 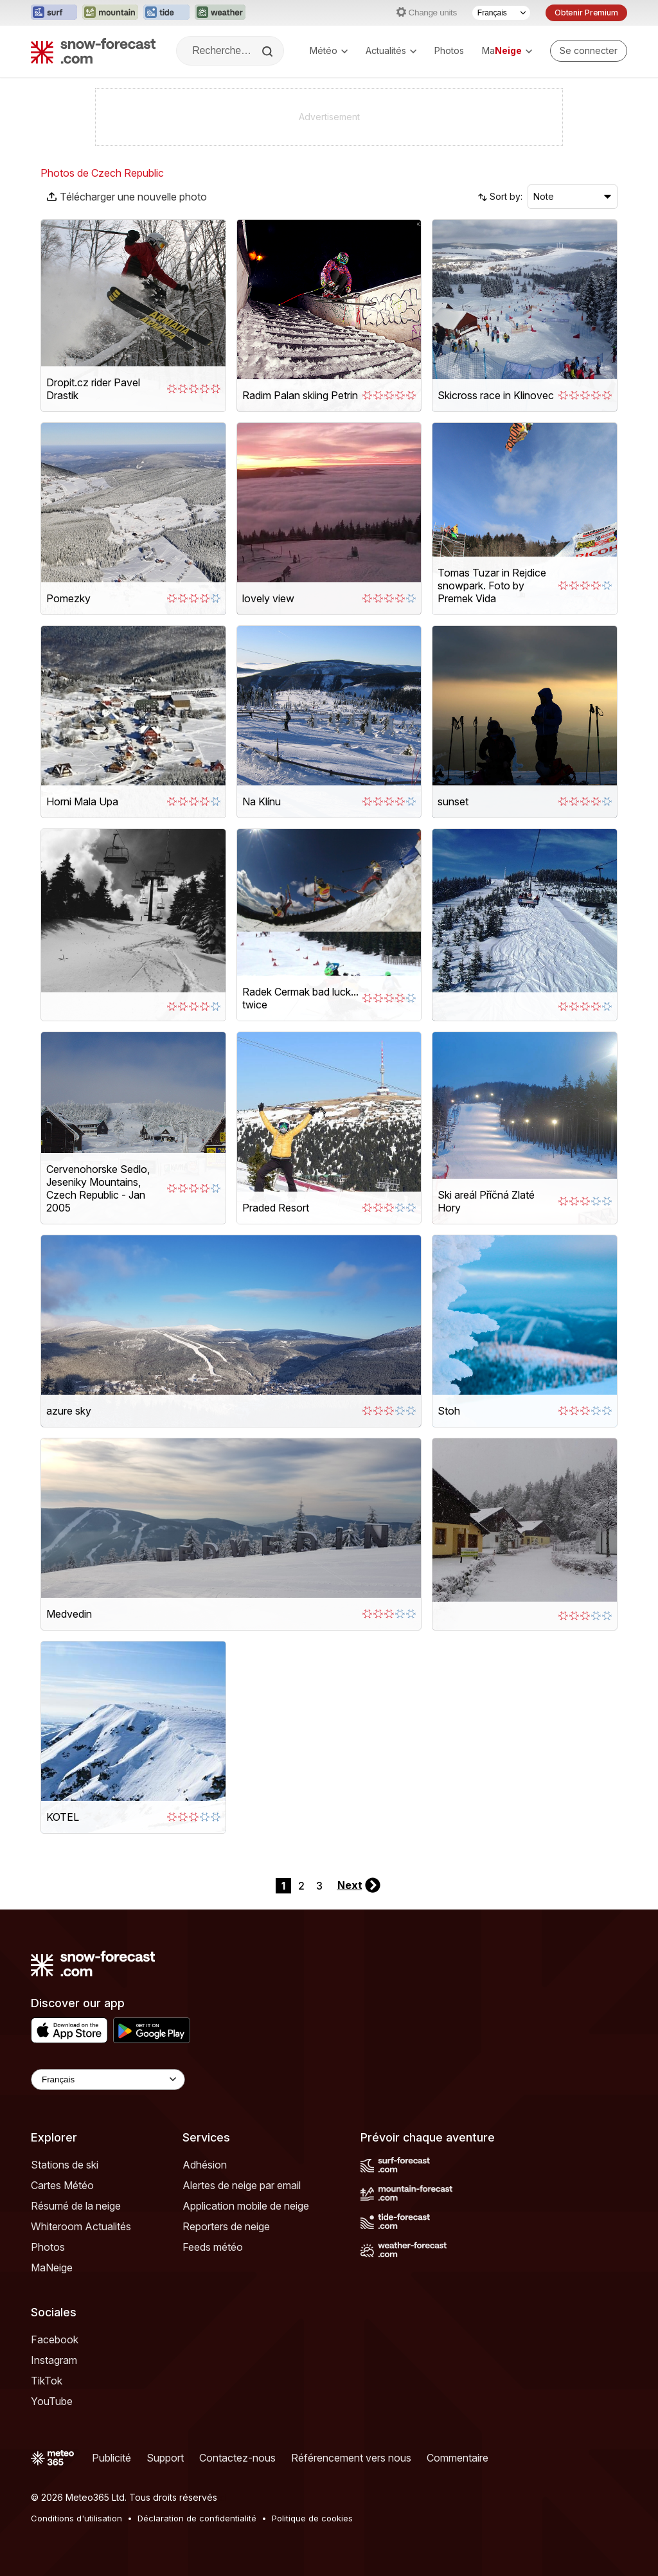 I want to click on Commentaire, so click(x=457, y=2457).